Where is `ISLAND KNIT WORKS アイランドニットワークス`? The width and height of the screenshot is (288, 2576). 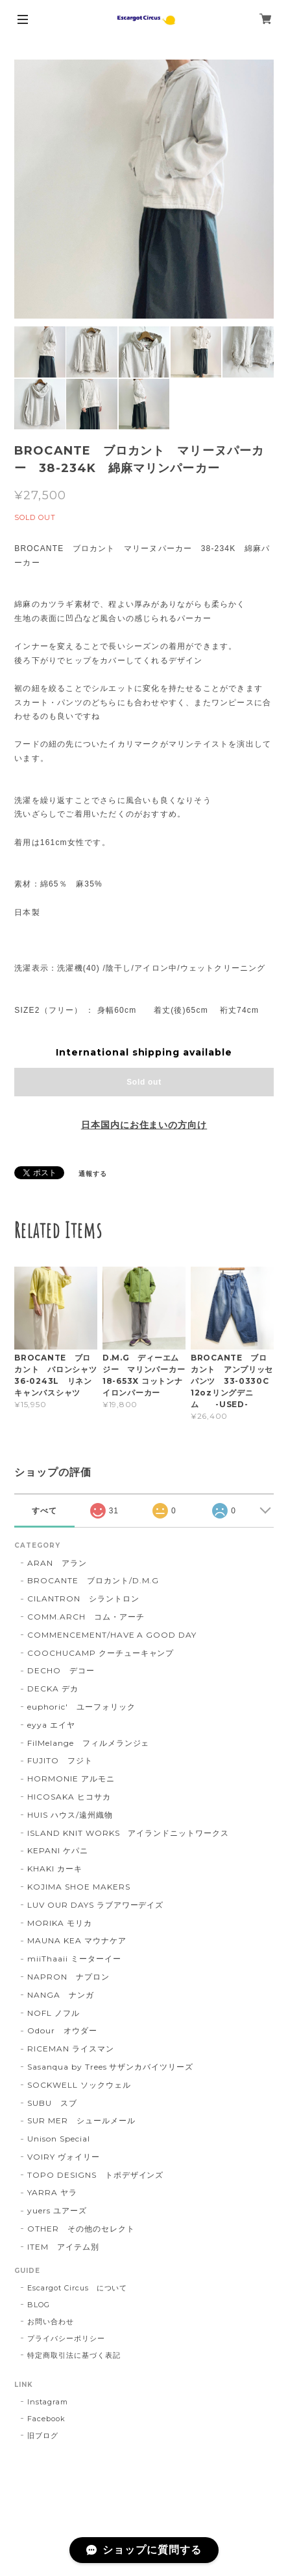
ISLAND KNIT WORKS アイランドニットワークス is located at coordinates (128, 1833).